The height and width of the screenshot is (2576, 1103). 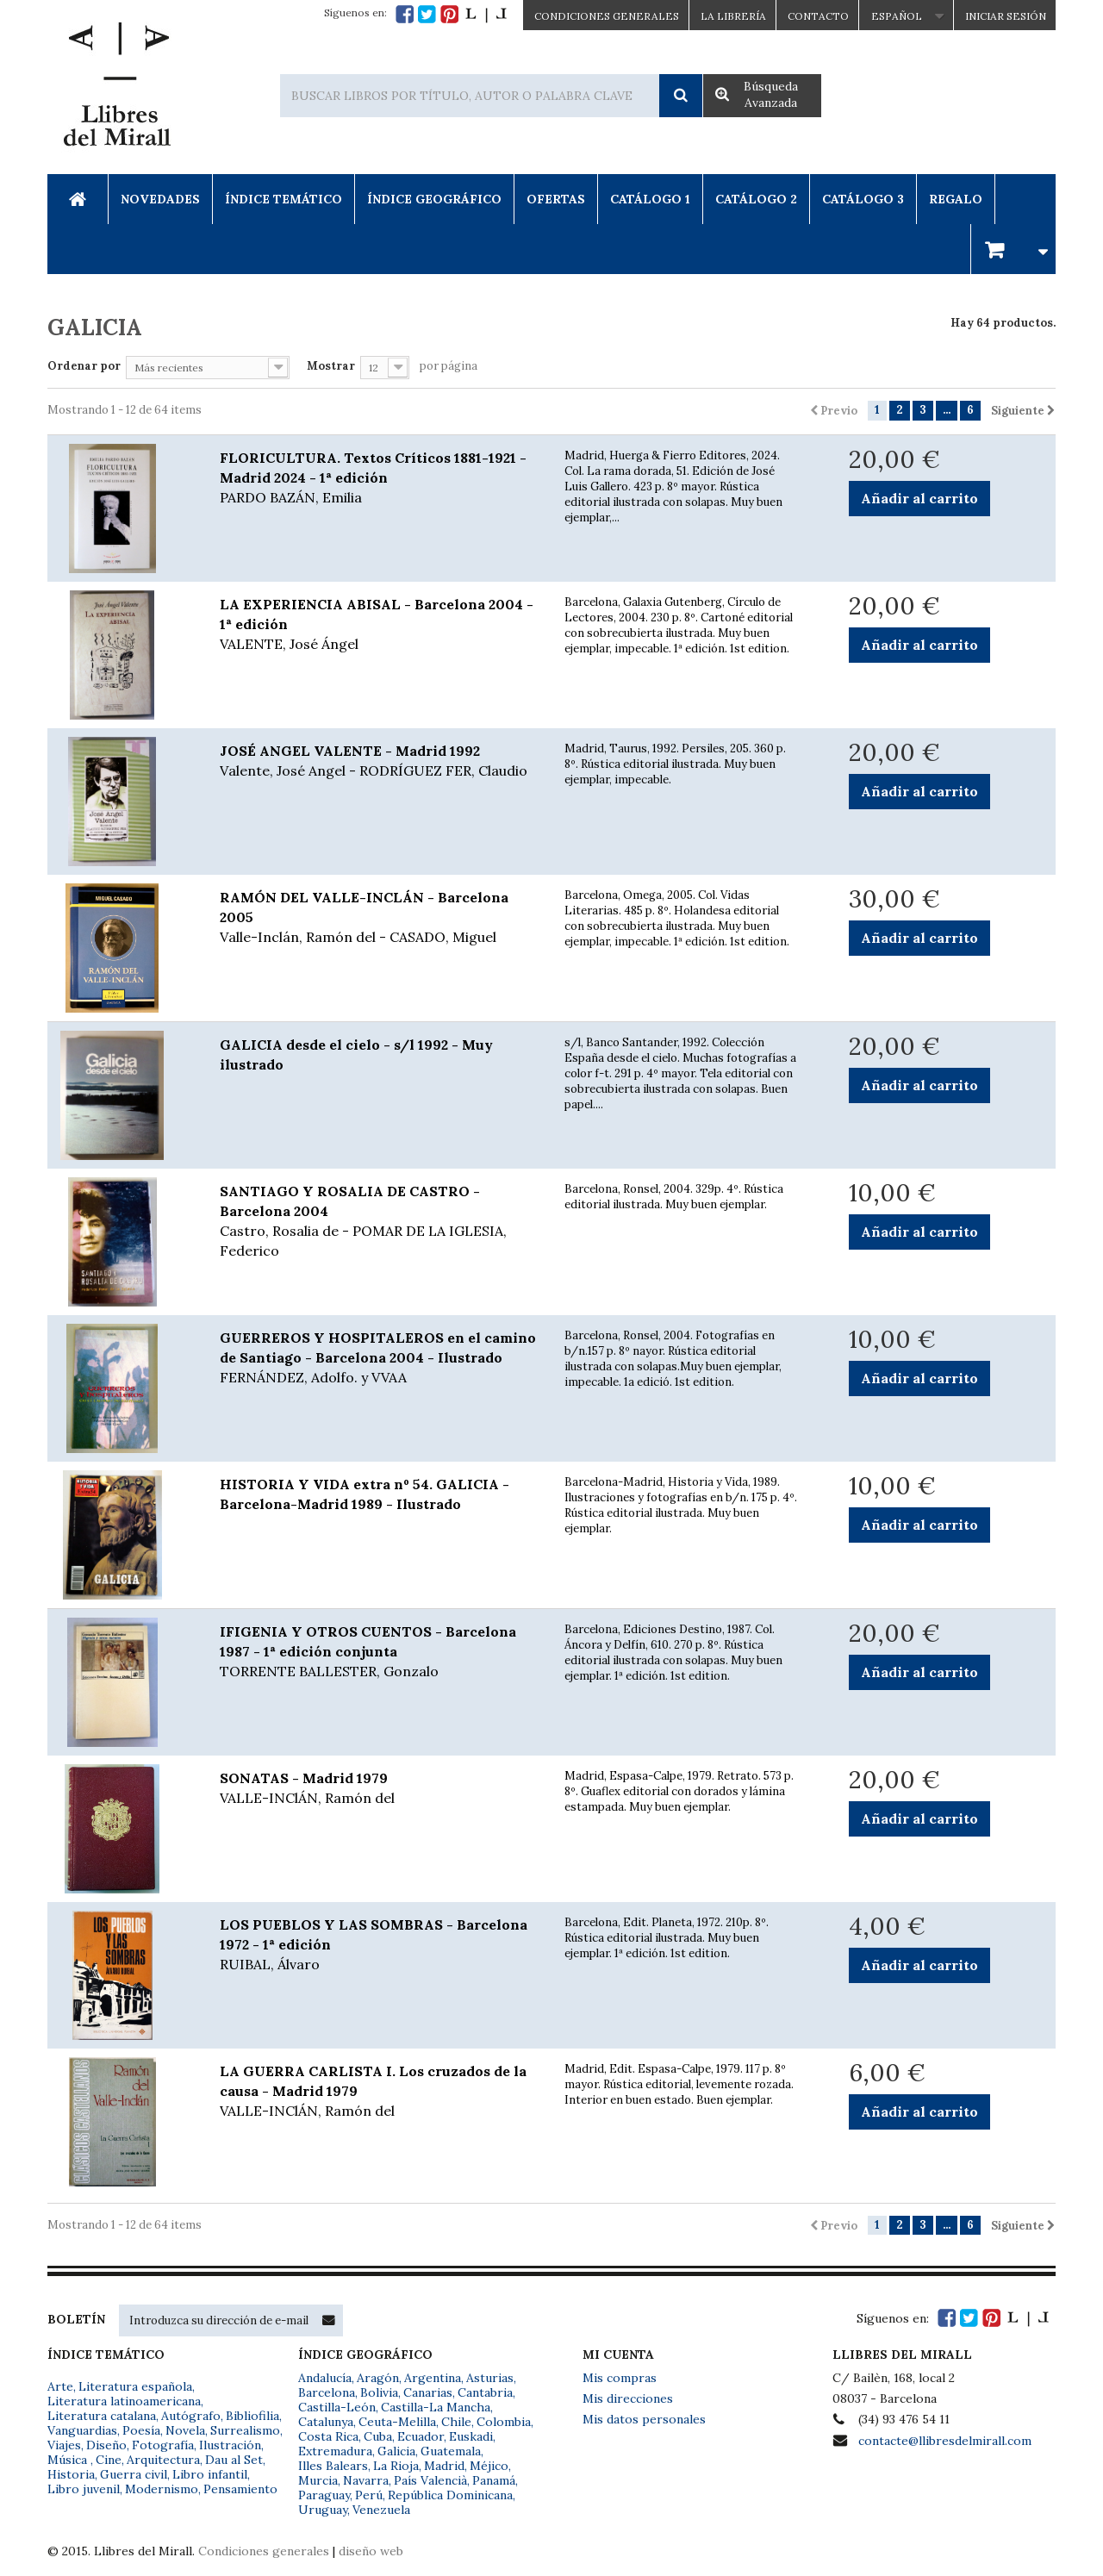 What do you see at coordinates (379, 625) in the screenshot?
I see `LA EXPERIENCIA ABISAL - Barcelona 2004 - 1ª edición` at bounding box center [379, 625].